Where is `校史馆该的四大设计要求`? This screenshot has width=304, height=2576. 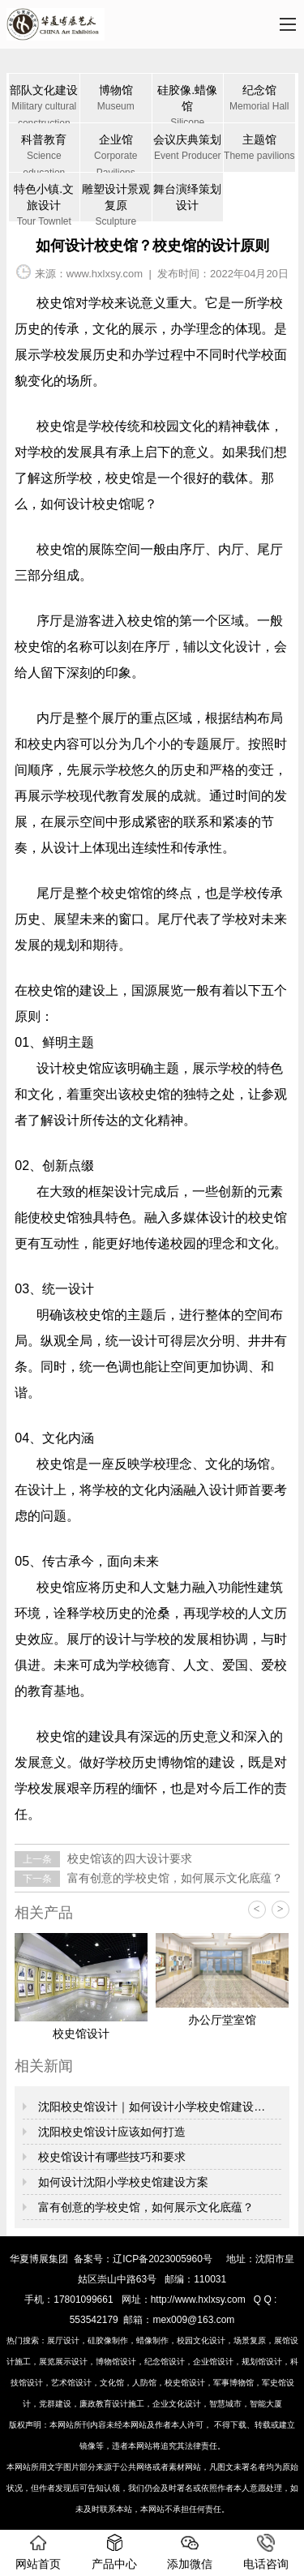 校史馆该的四大设计要求 is located at coordinates (128, 1858).